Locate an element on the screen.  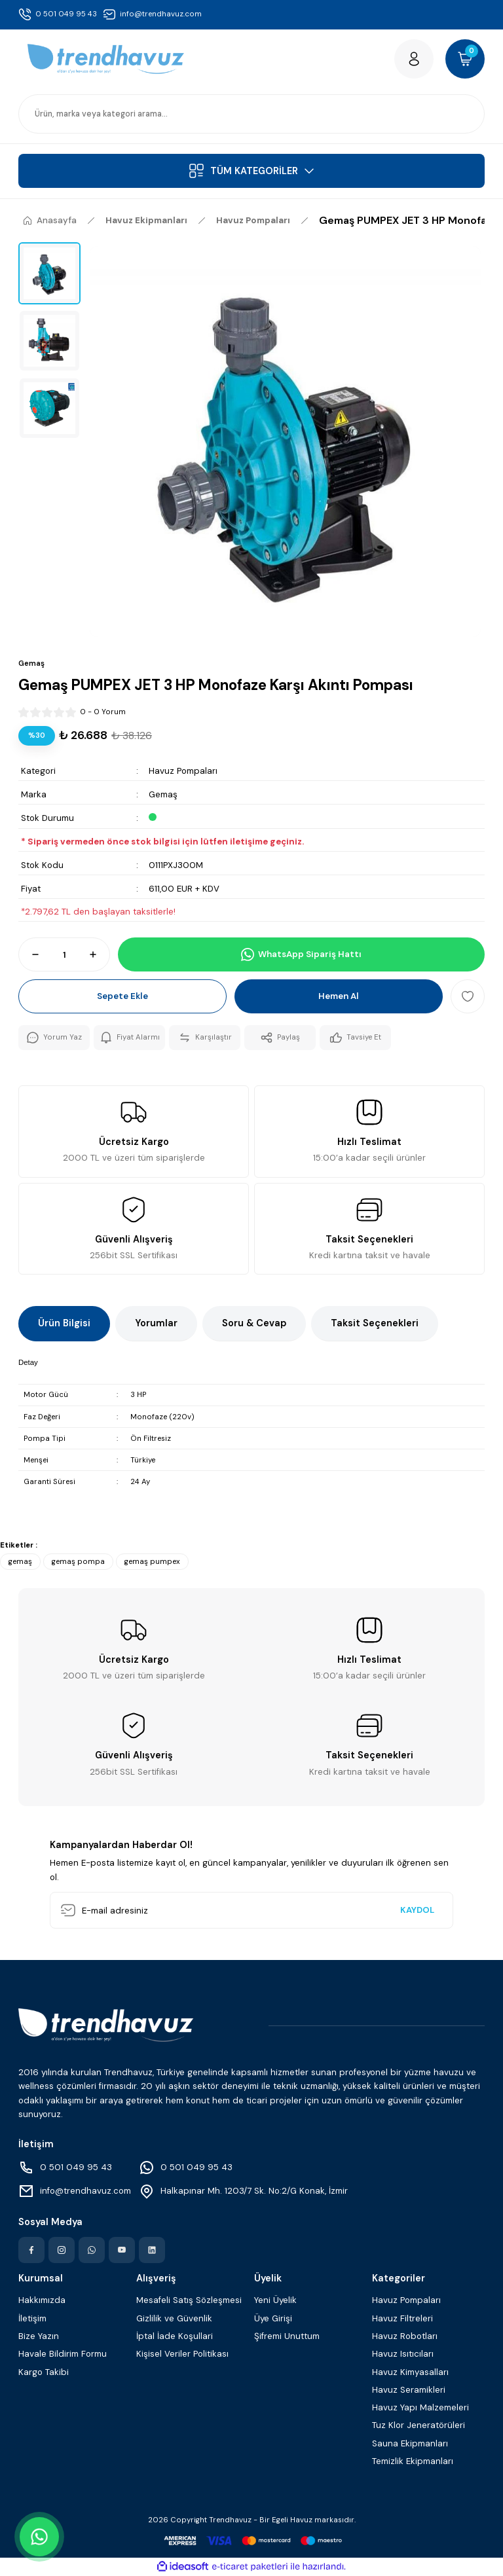
[Quantity] is located at coordinates (64, 954).